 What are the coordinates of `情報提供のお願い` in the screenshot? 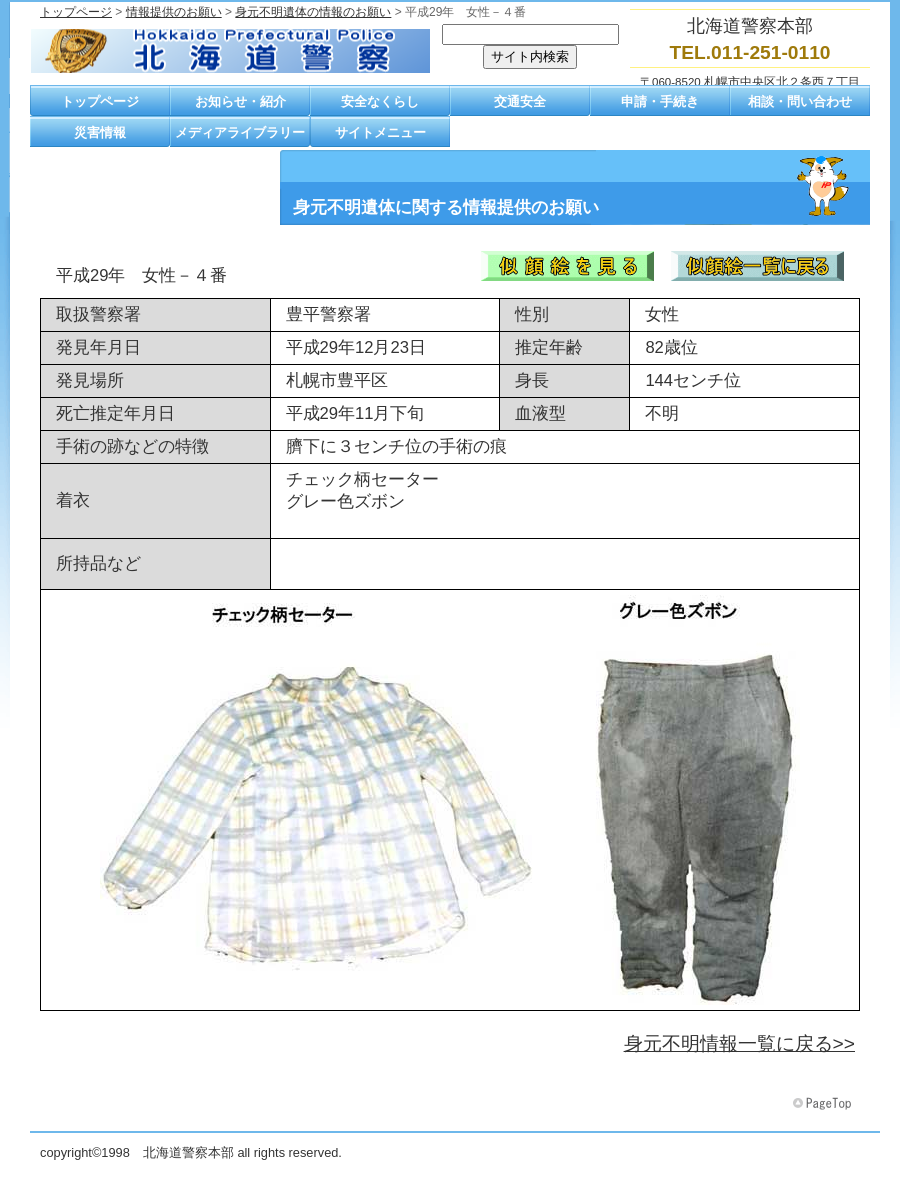 It's located at (174, 12).